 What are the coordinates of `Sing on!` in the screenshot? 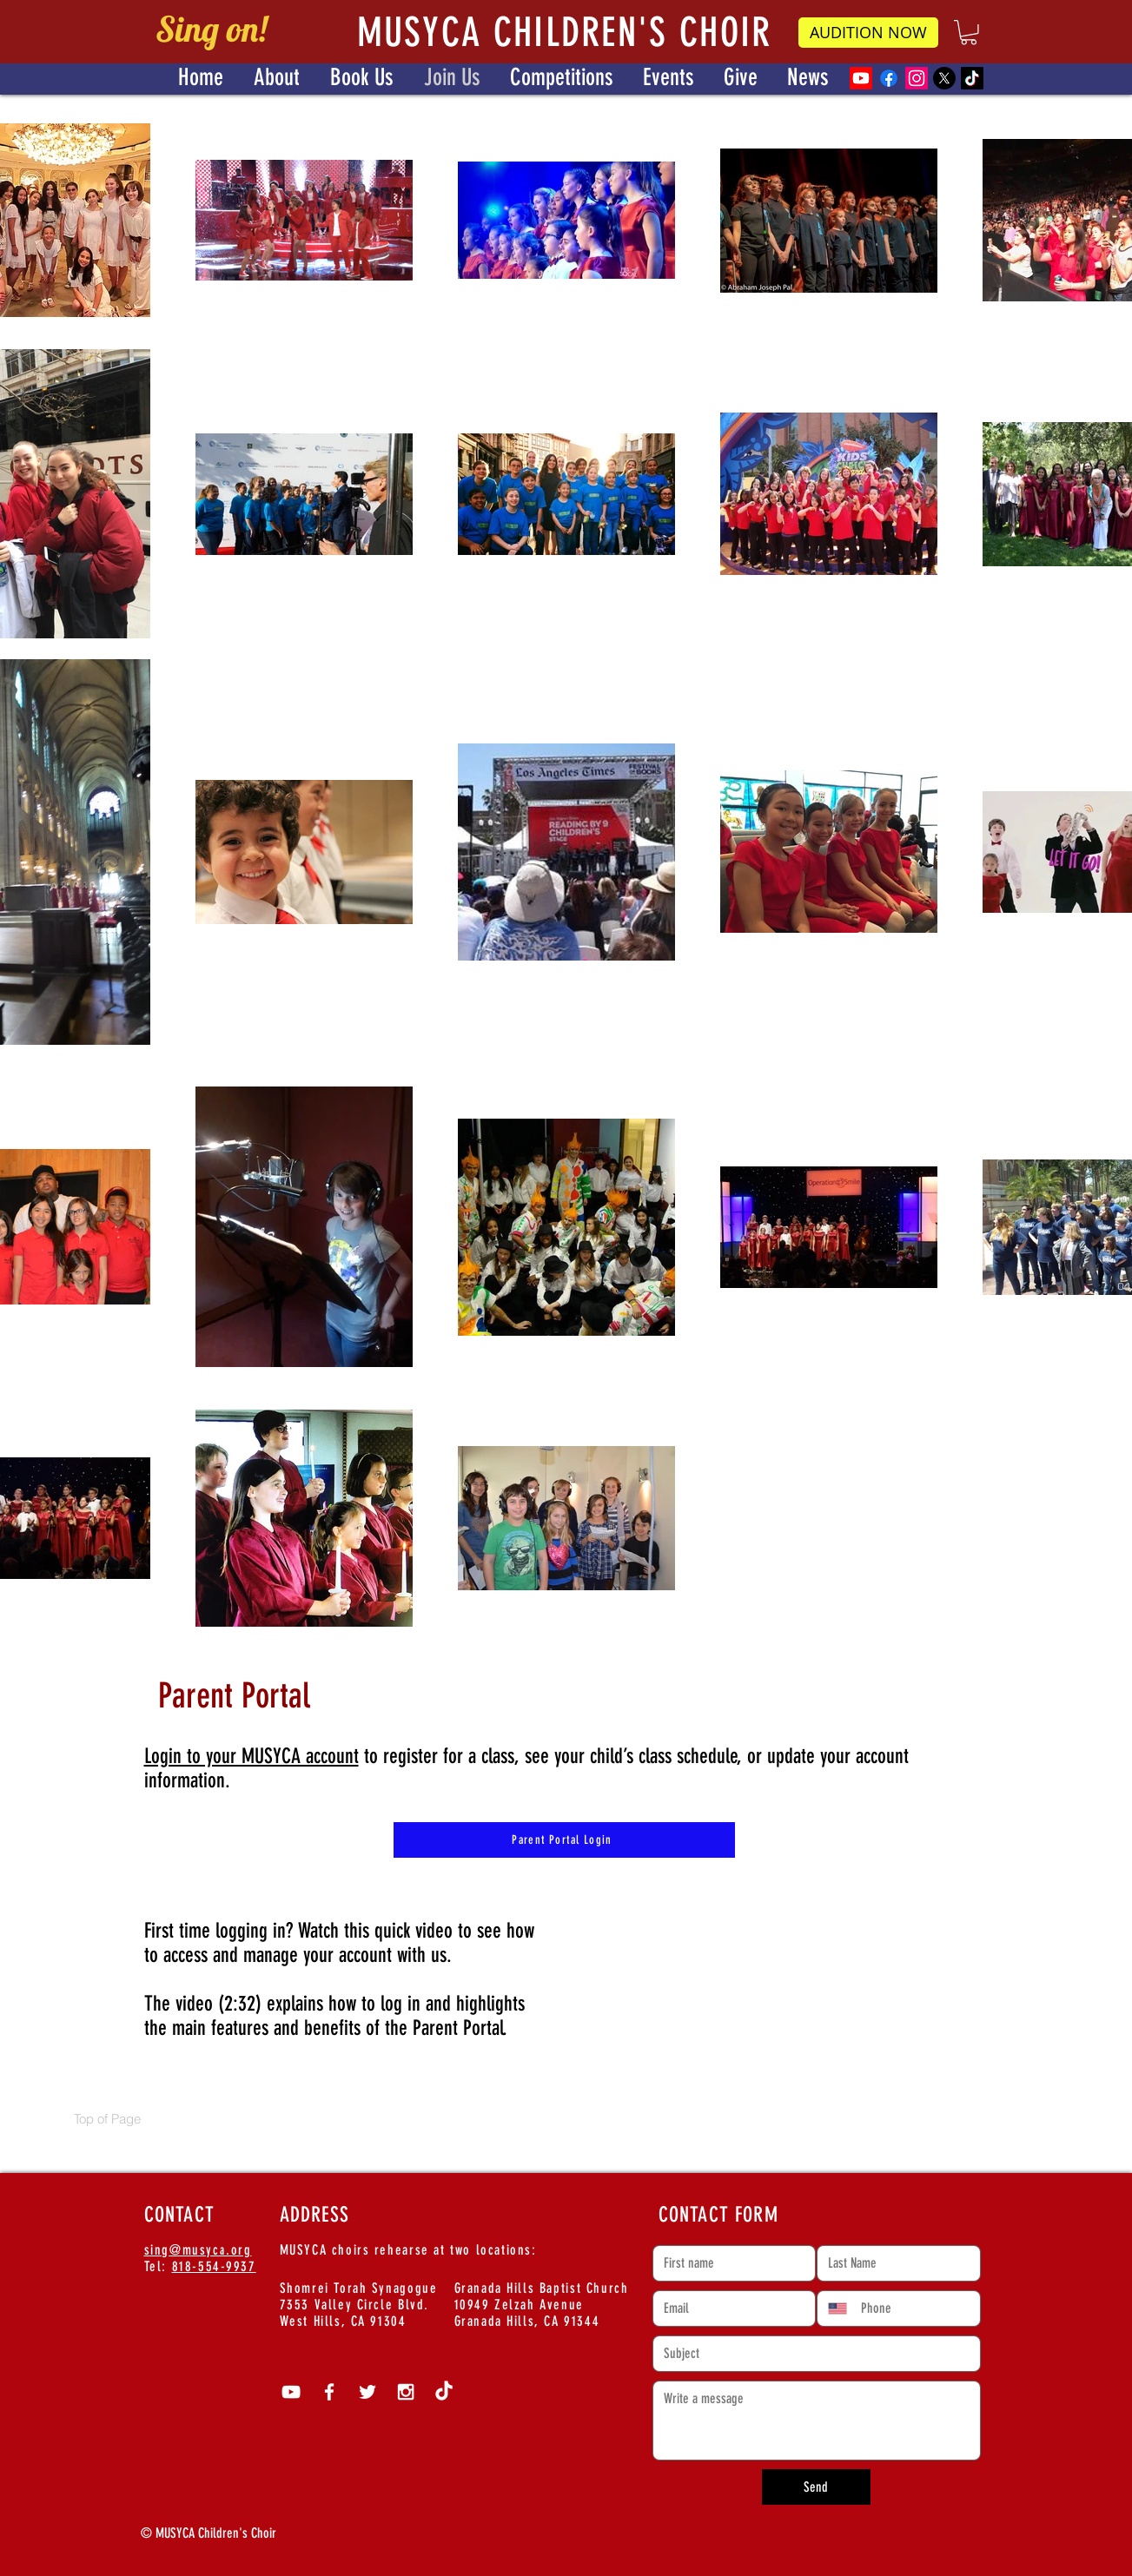 It's located at (211, 28).